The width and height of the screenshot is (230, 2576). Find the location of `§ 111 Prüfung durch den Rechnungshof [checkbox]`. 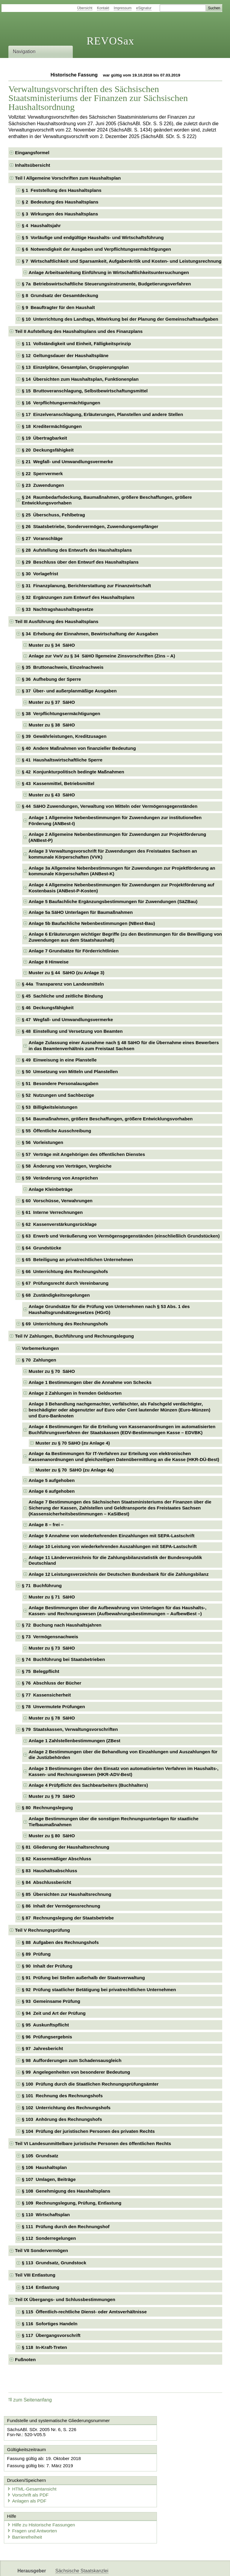

§ 111 Prüfung durch den Rechnungshof [checkbox] is located at coordinates (66, 2226).